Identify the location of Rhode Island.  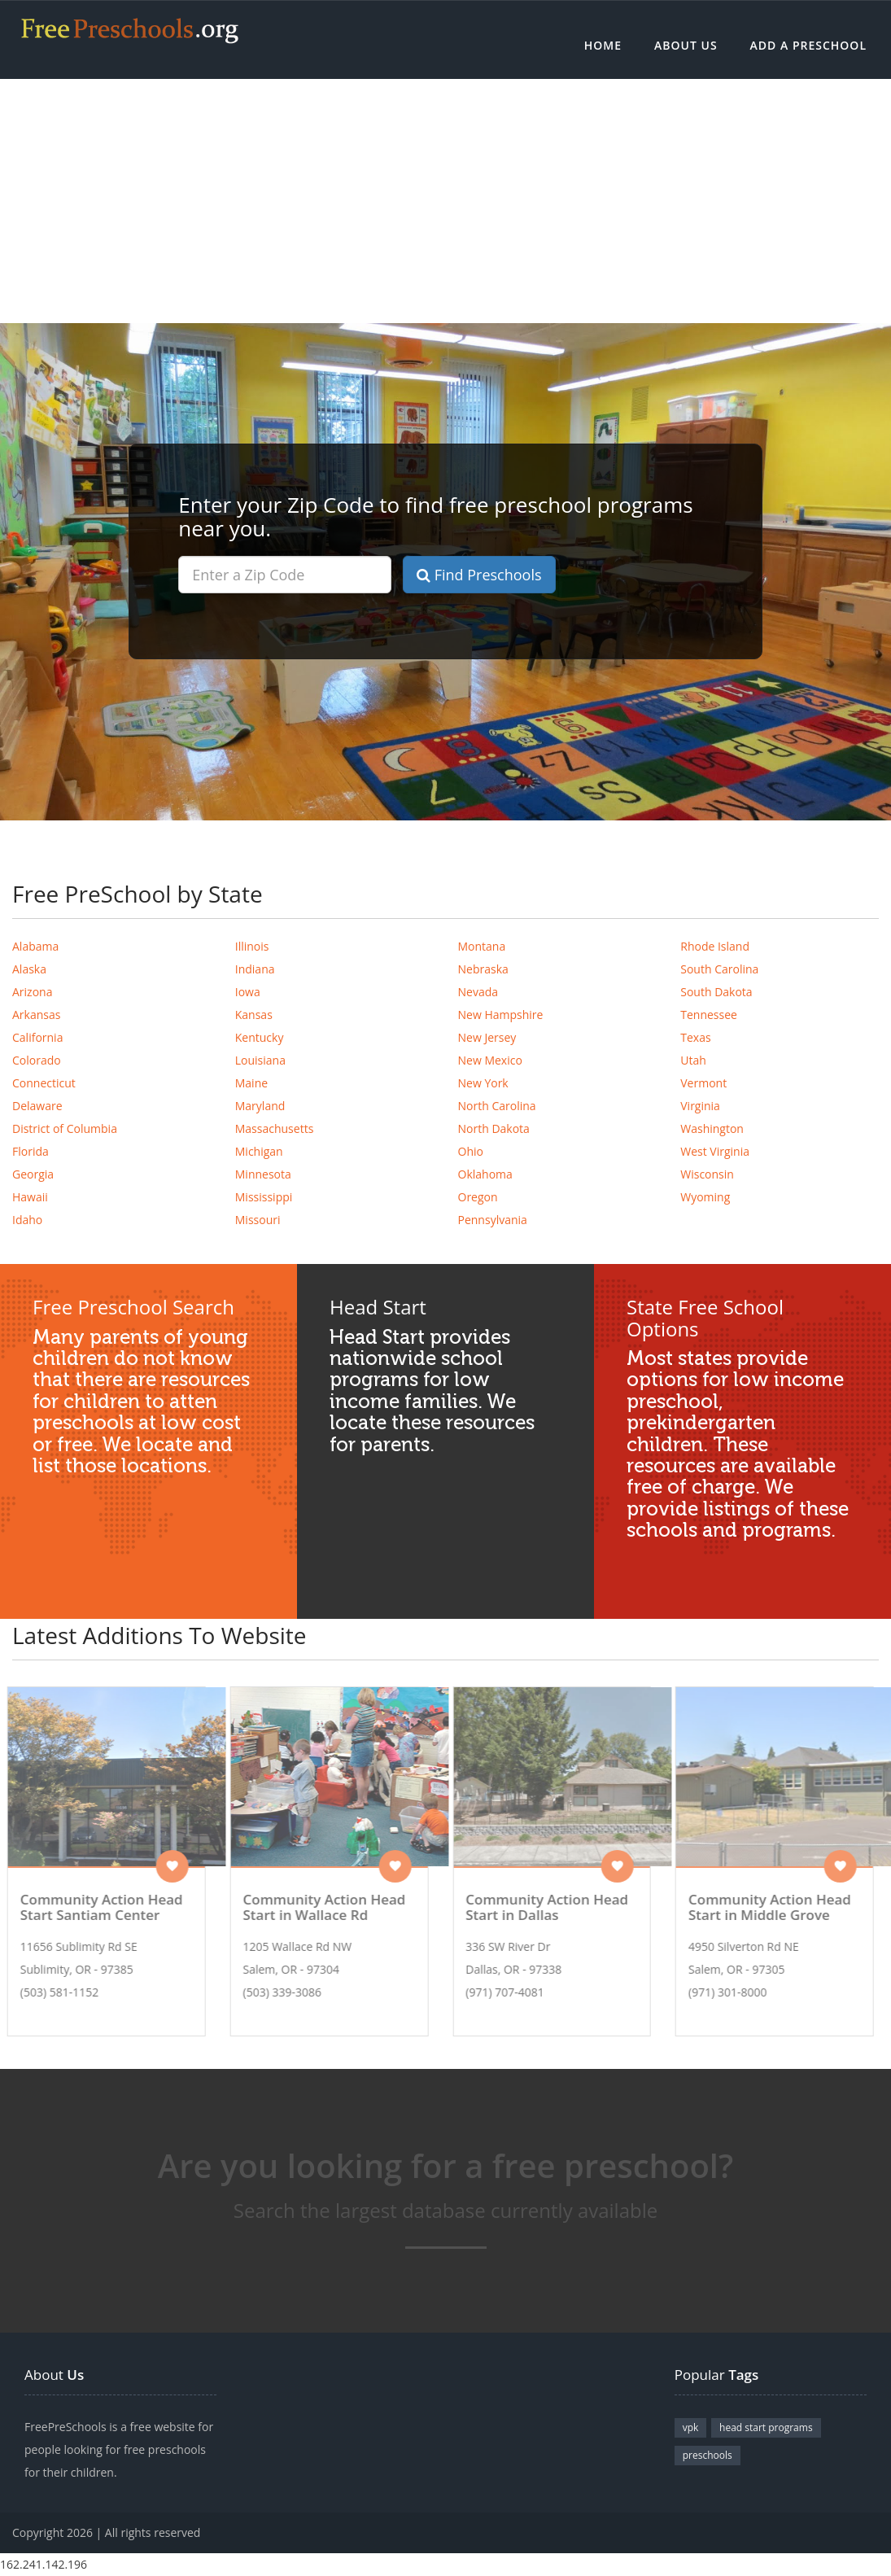
(714, 946).